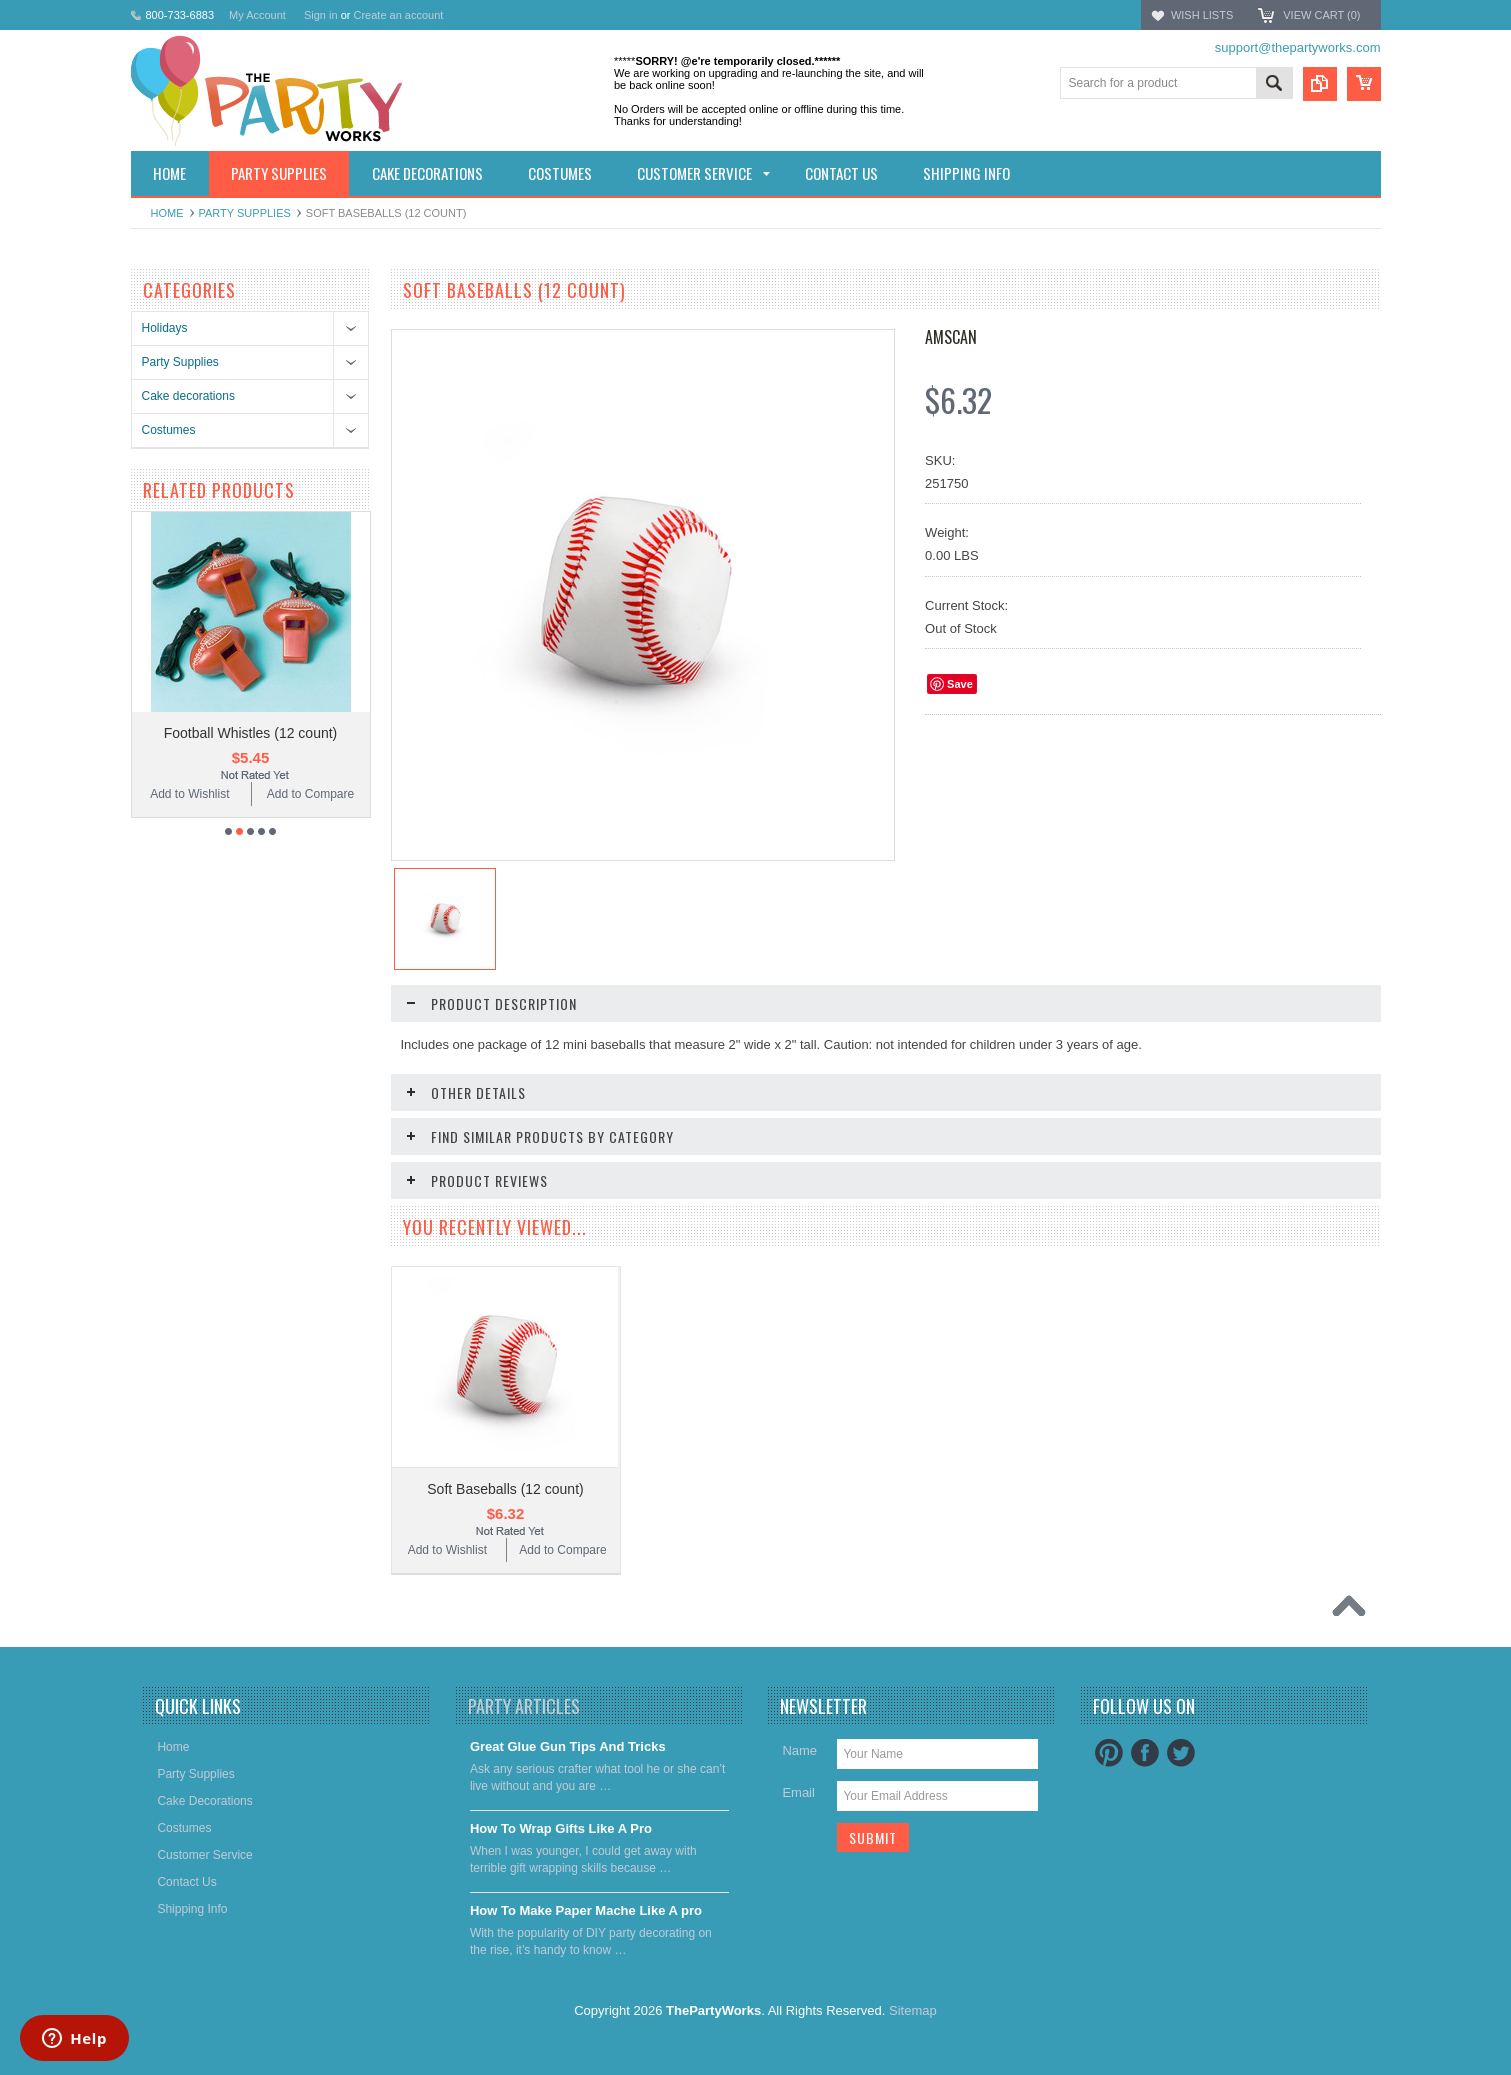 The image size is (1511, 2075). I want to click on ​How To Wrap Gifts Like A Pro, so click(561, 1828).